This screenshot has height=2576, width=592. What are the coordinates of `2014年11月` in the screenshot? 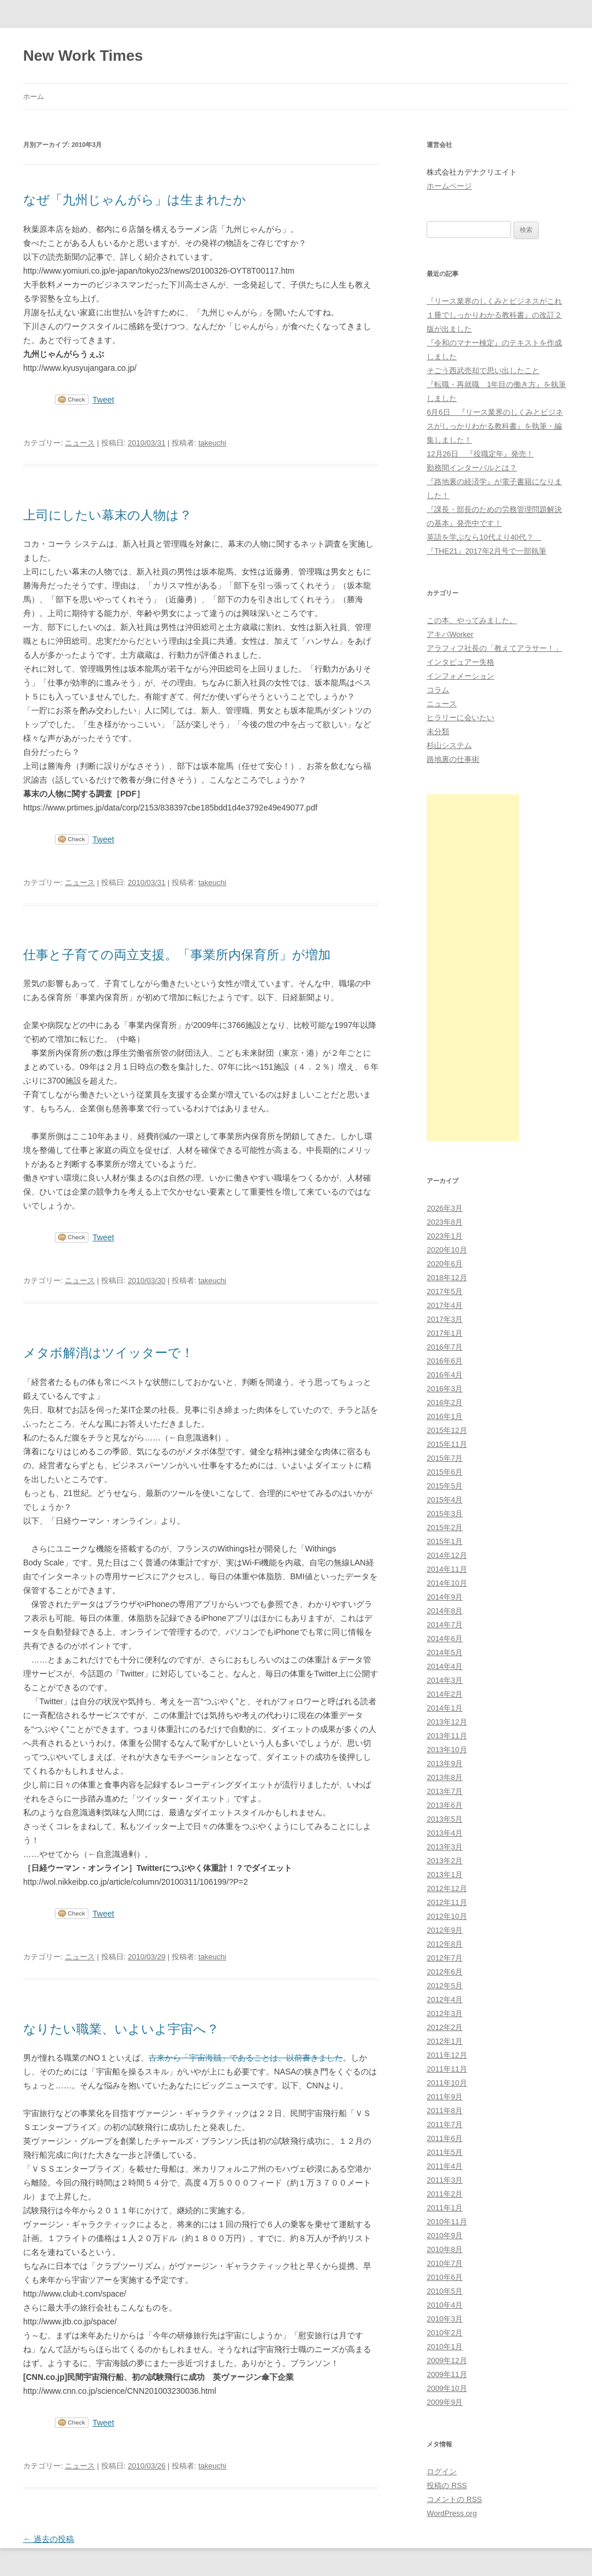 It's located at (447, 1569).